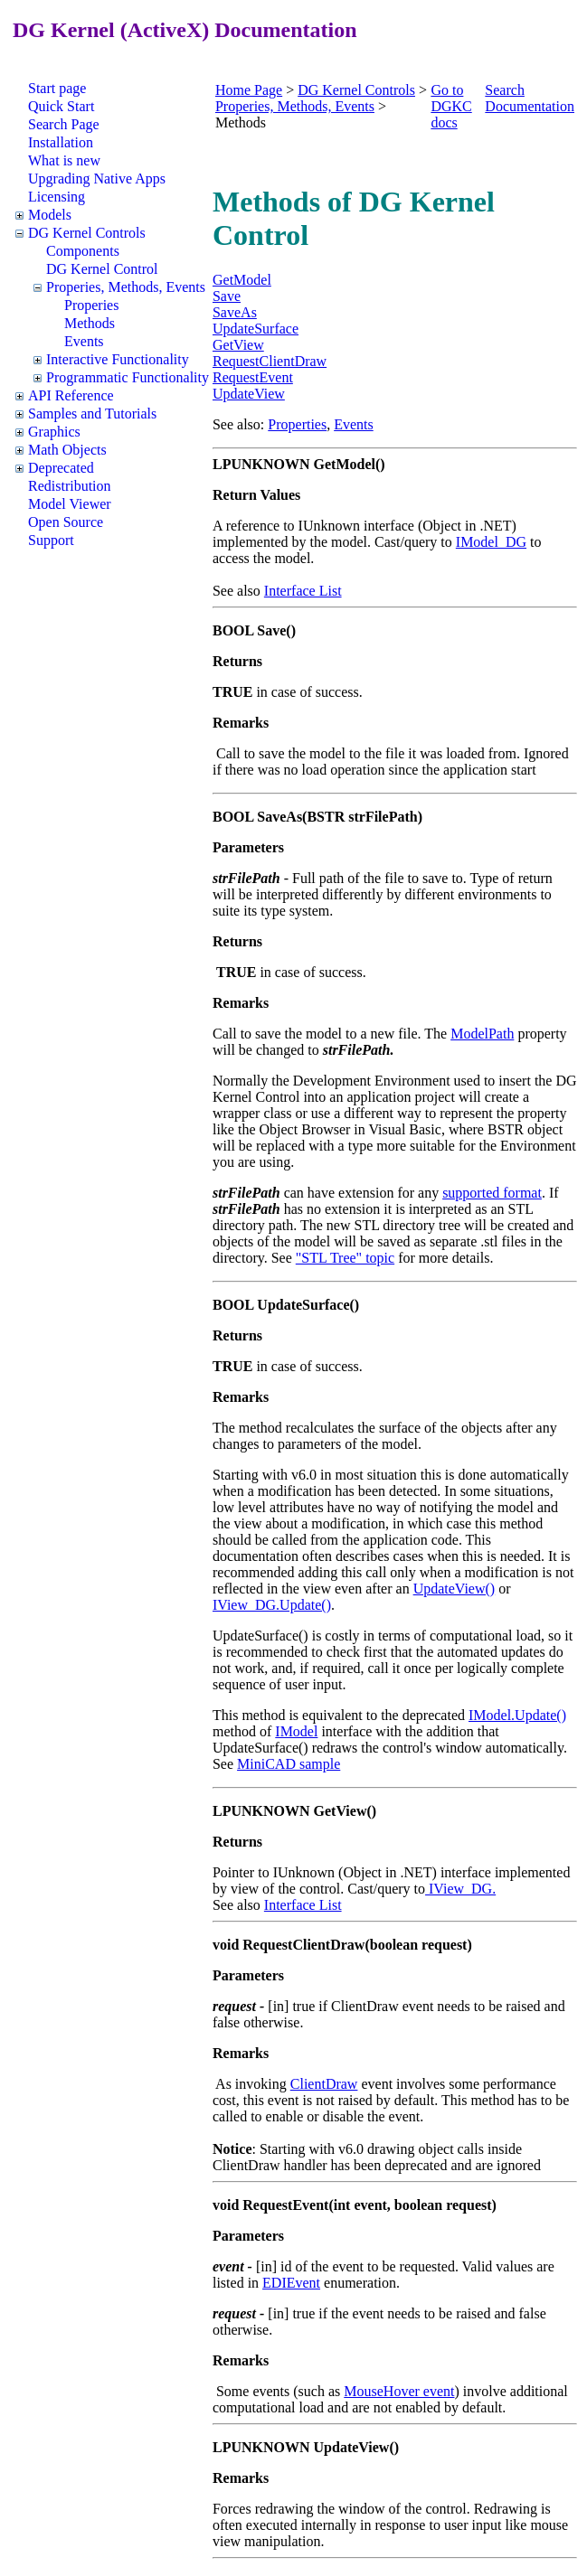 This screenshot has height=2576, width=587. I want to click on Interface List, so click(303, 590).